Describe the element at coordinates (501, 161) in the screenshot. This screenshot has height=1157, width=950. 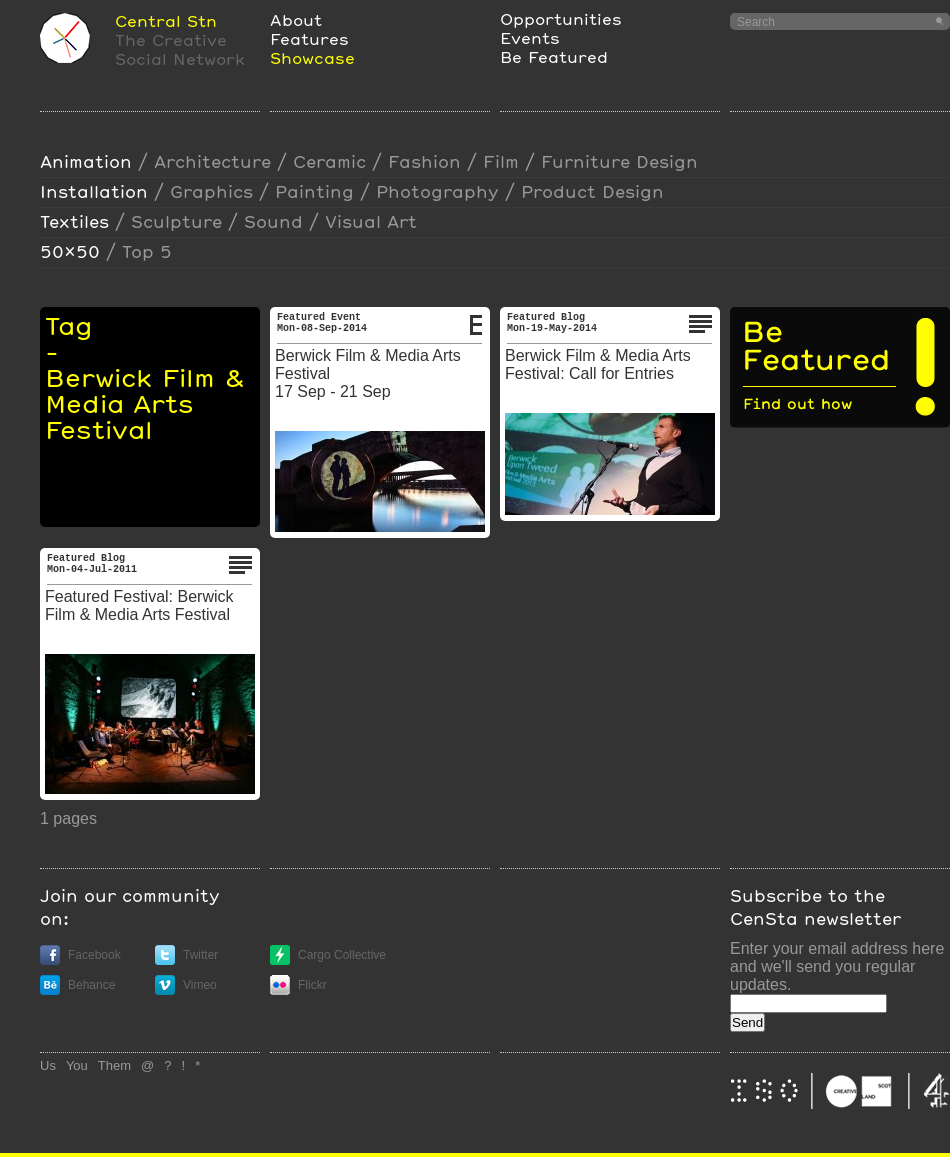
I see `film` at that location.